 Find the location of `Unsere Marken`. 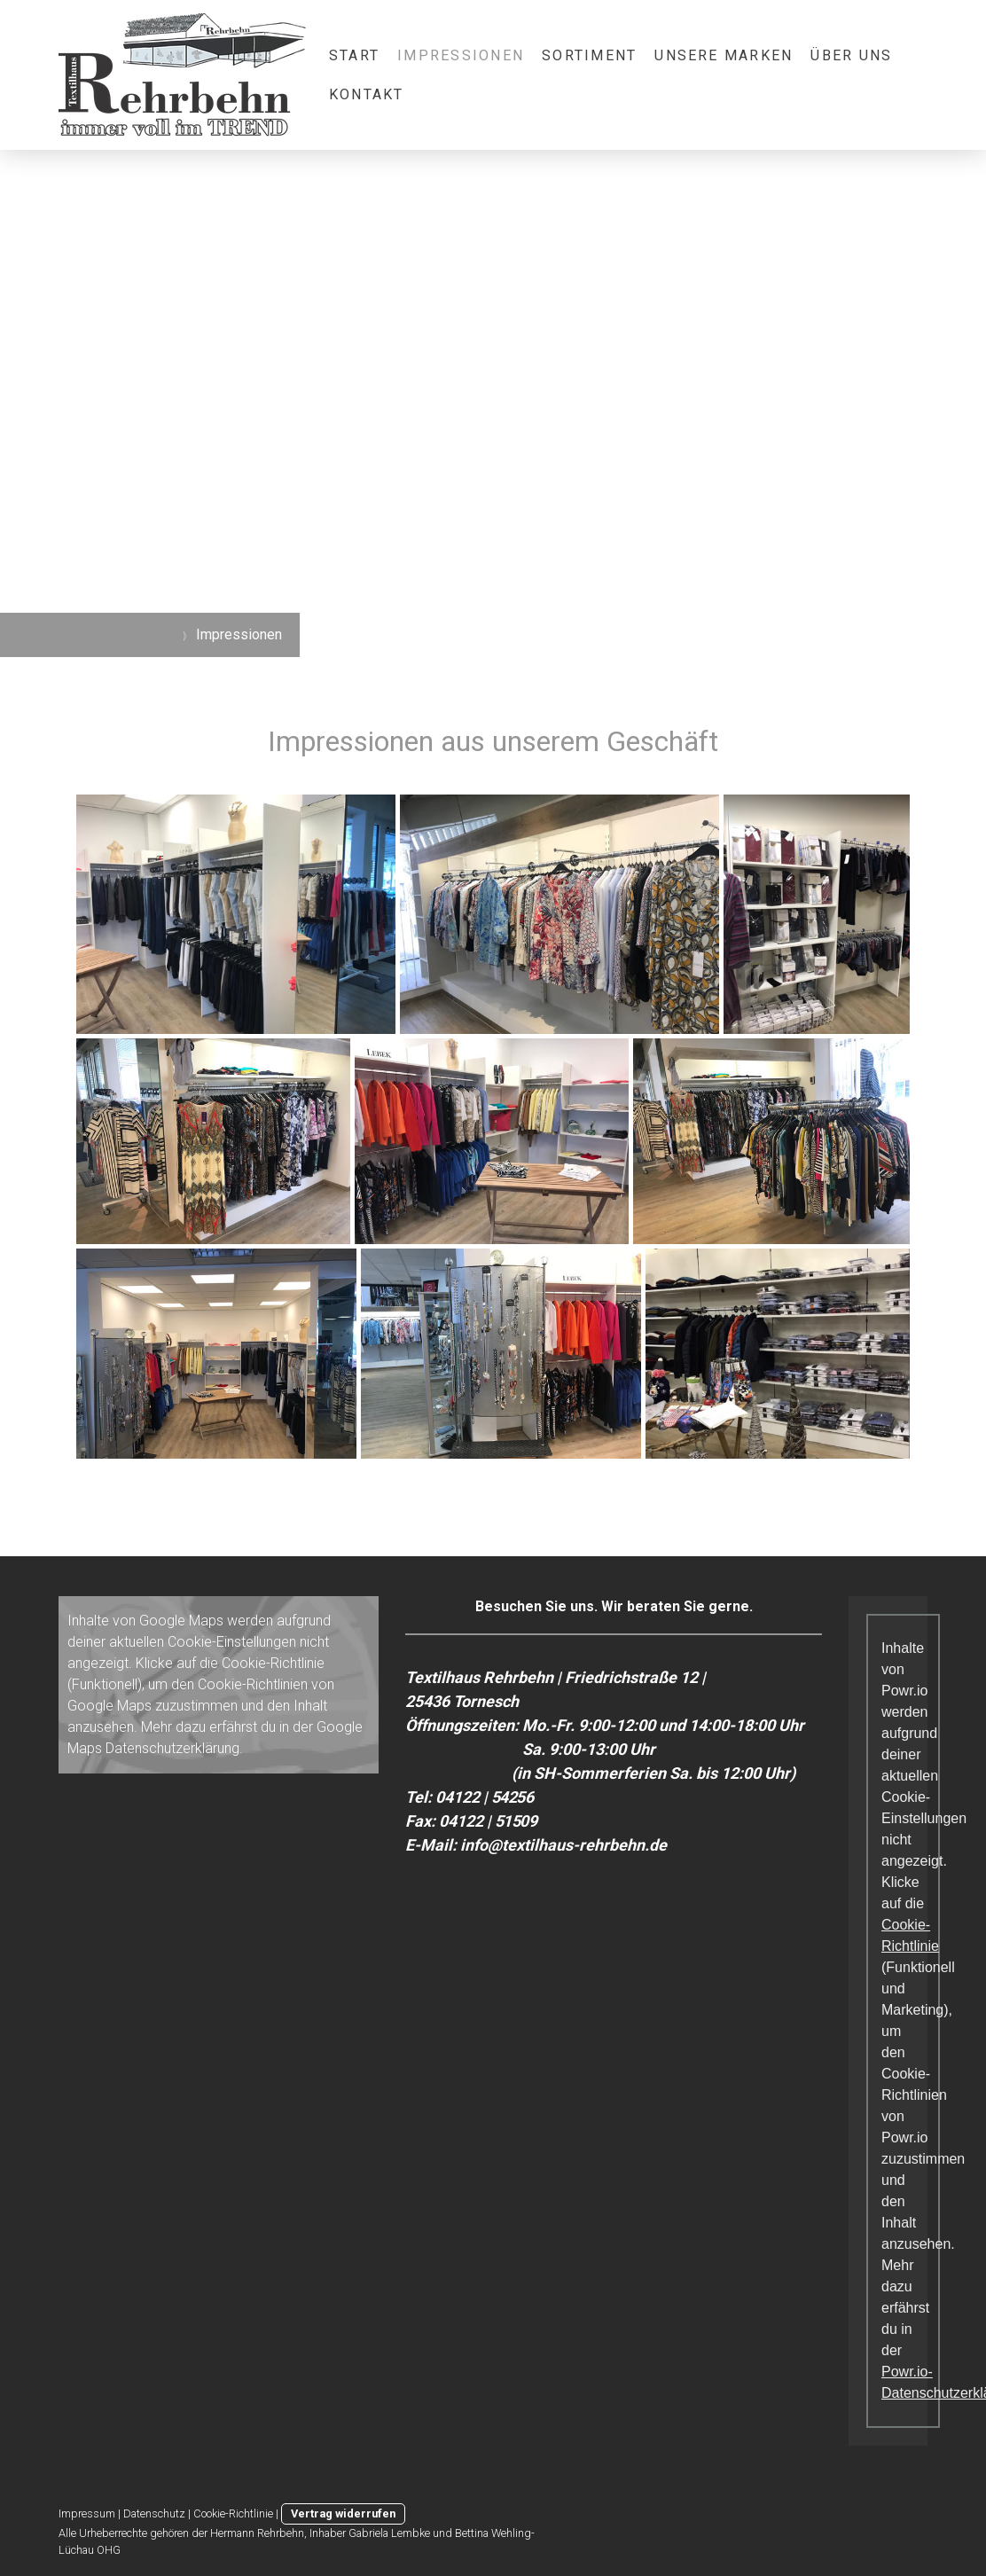

Unsere Marken is located at coordinates (723, 55).